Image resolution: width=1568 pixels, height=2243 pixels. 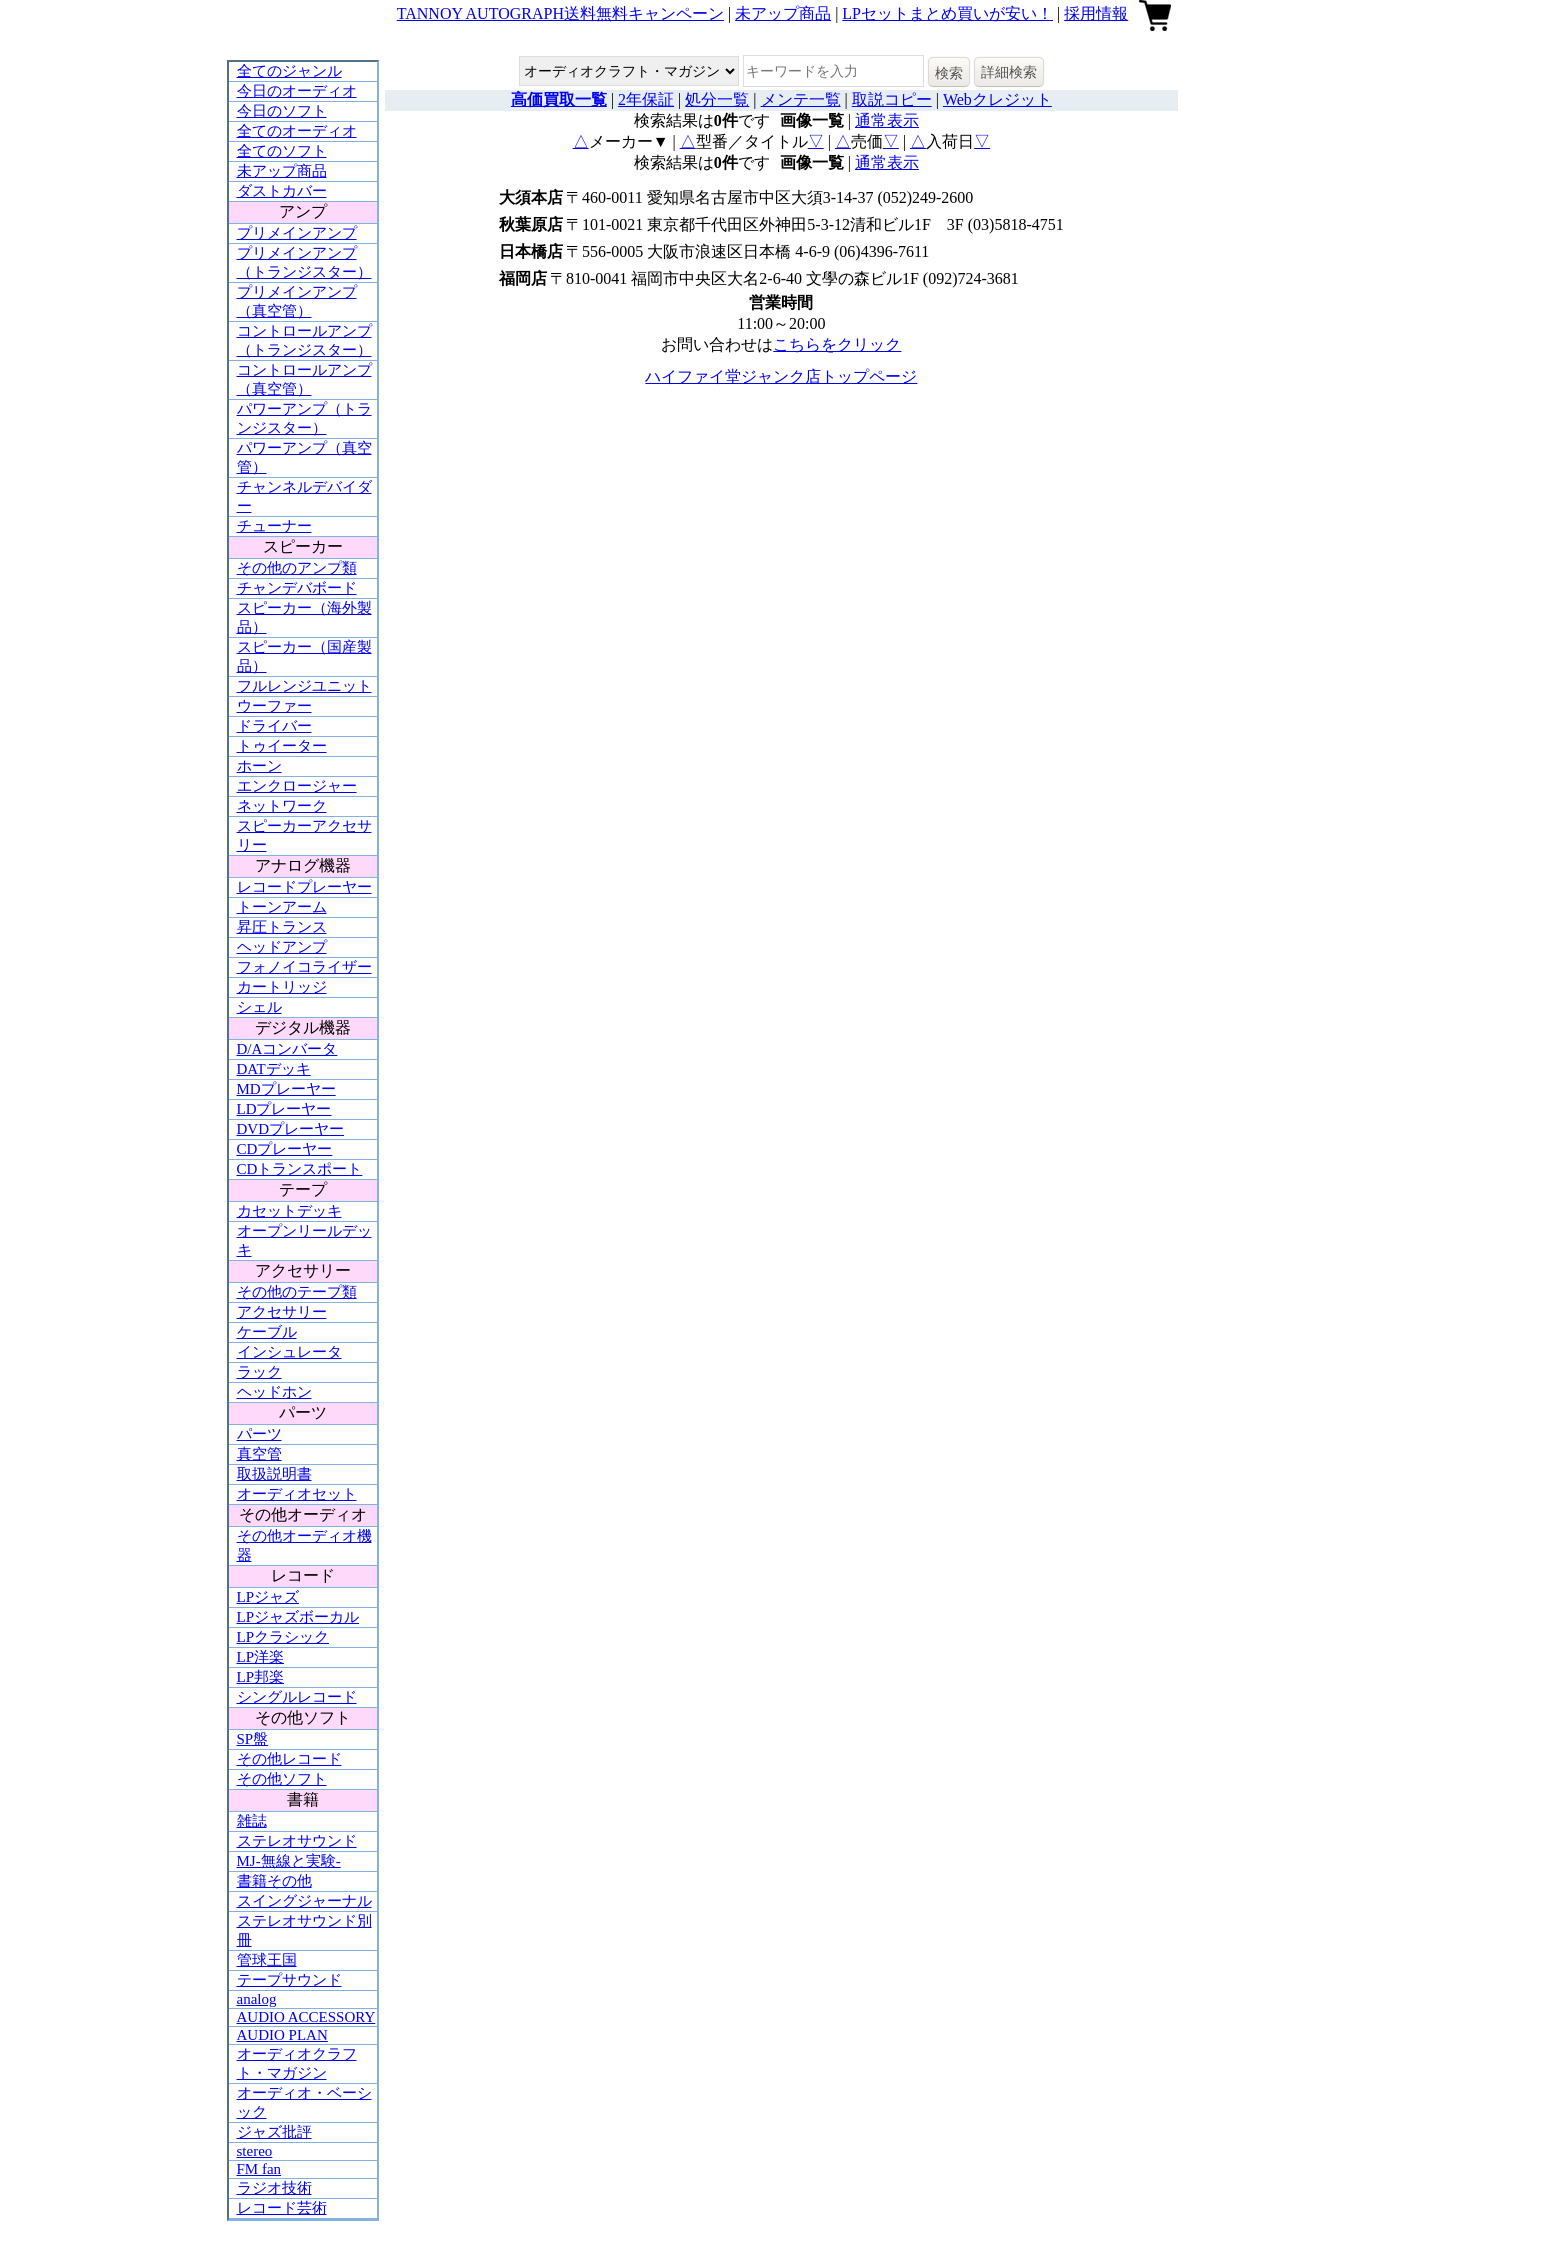 I want to click on D/Aコンバータ, so click(x=287, y=1049).